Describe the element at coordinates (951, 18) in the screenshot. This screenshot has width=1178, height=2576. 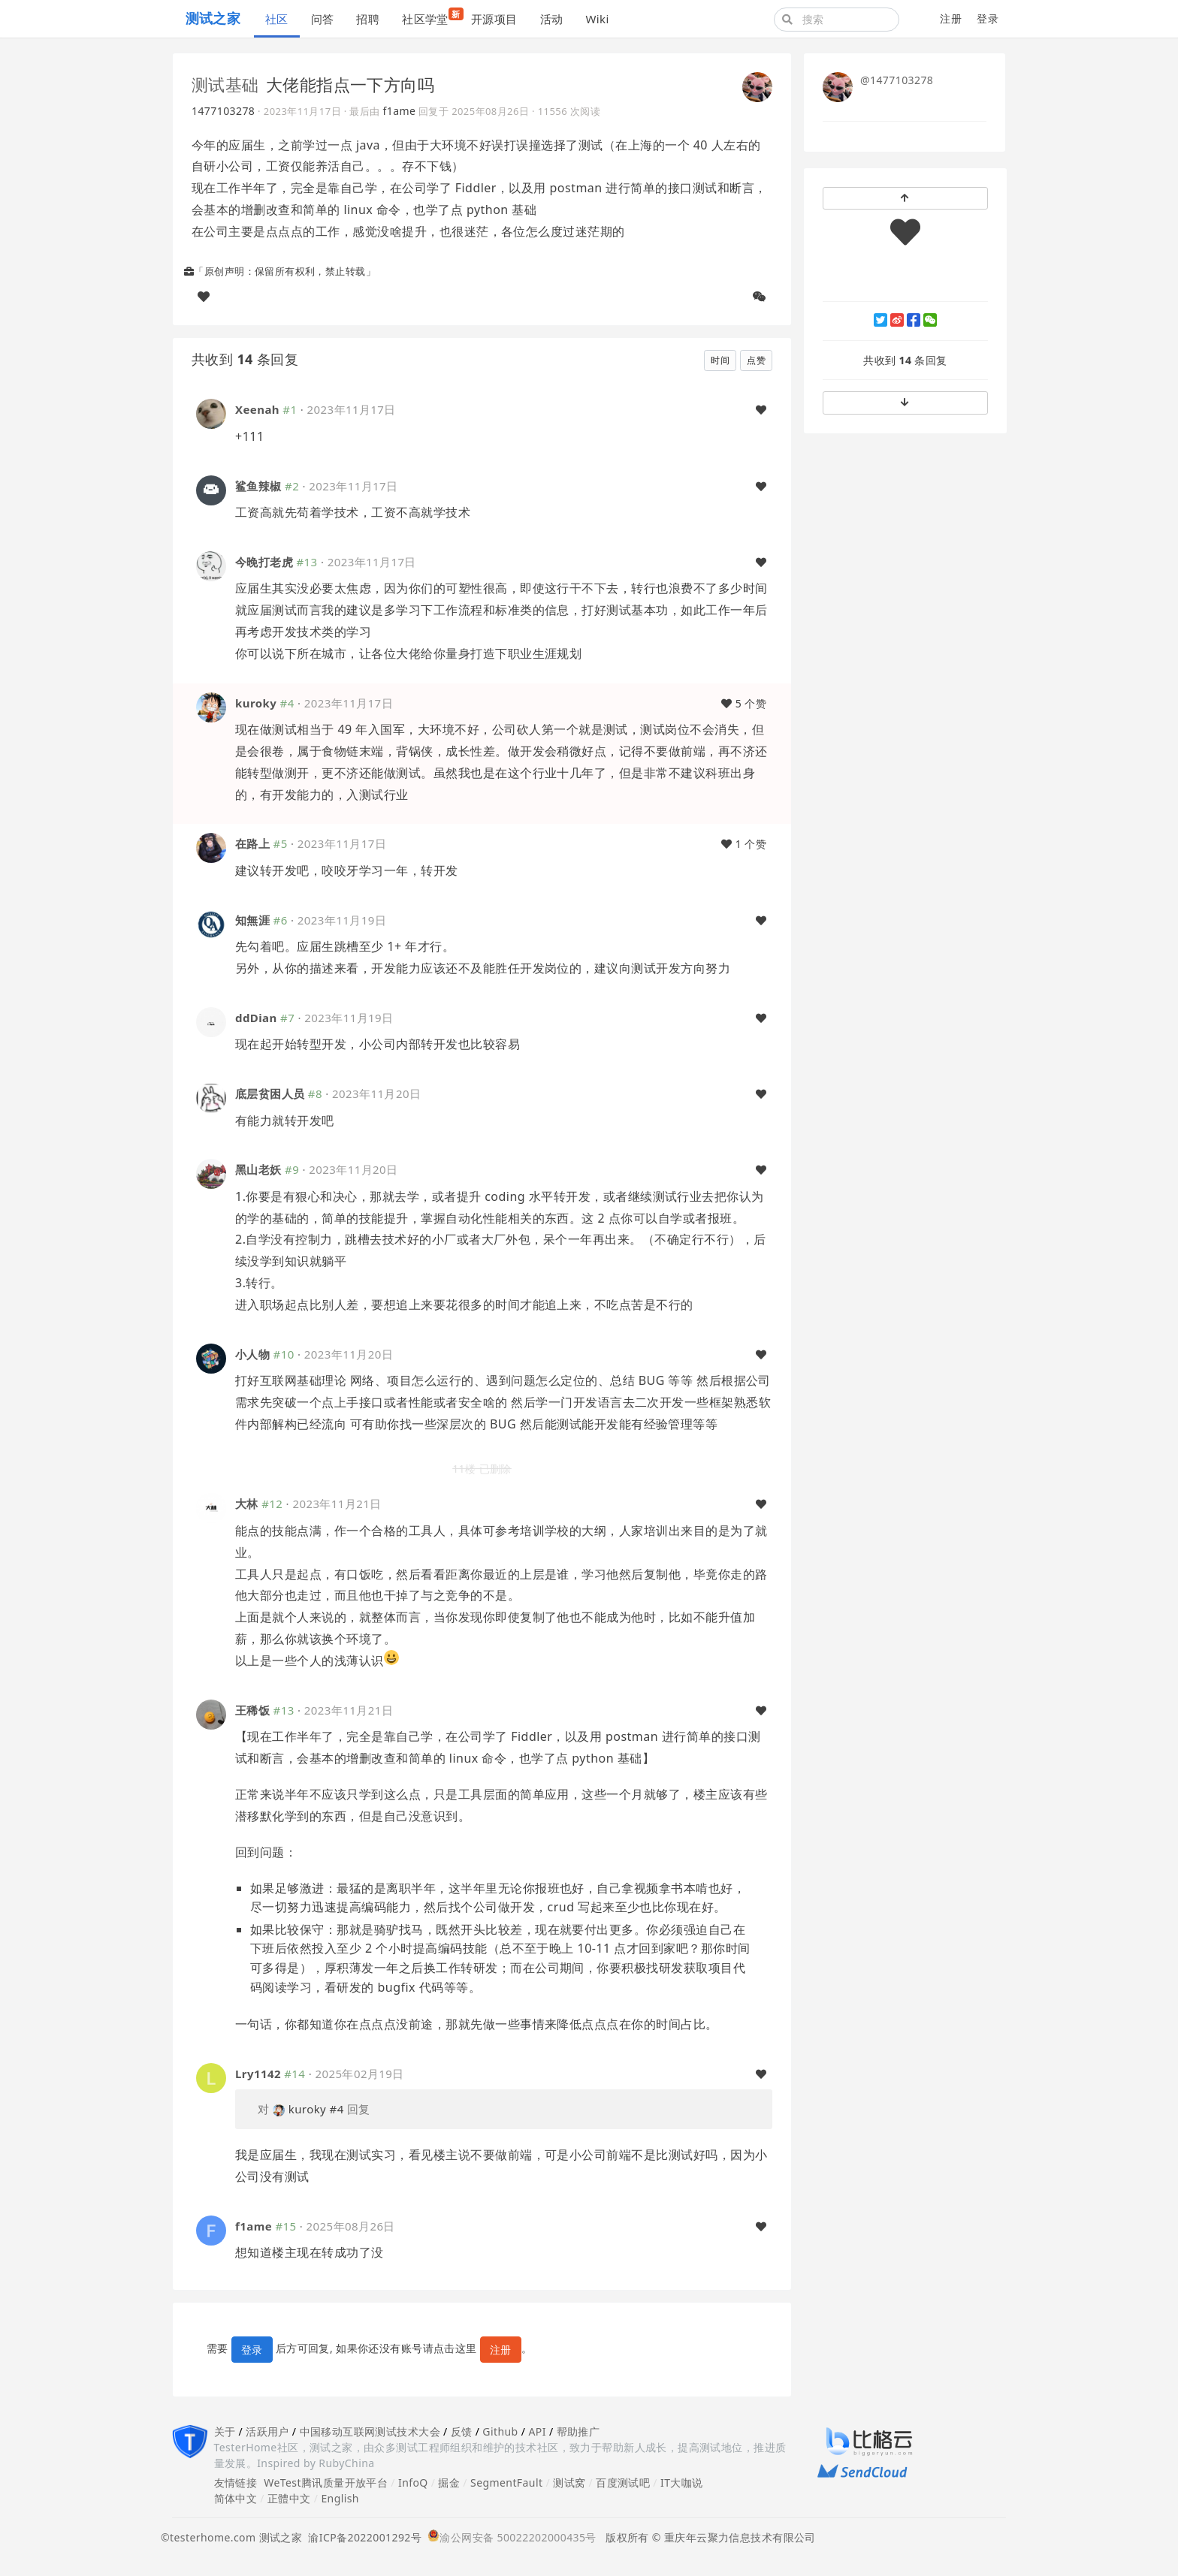
I see `注册` at that location.